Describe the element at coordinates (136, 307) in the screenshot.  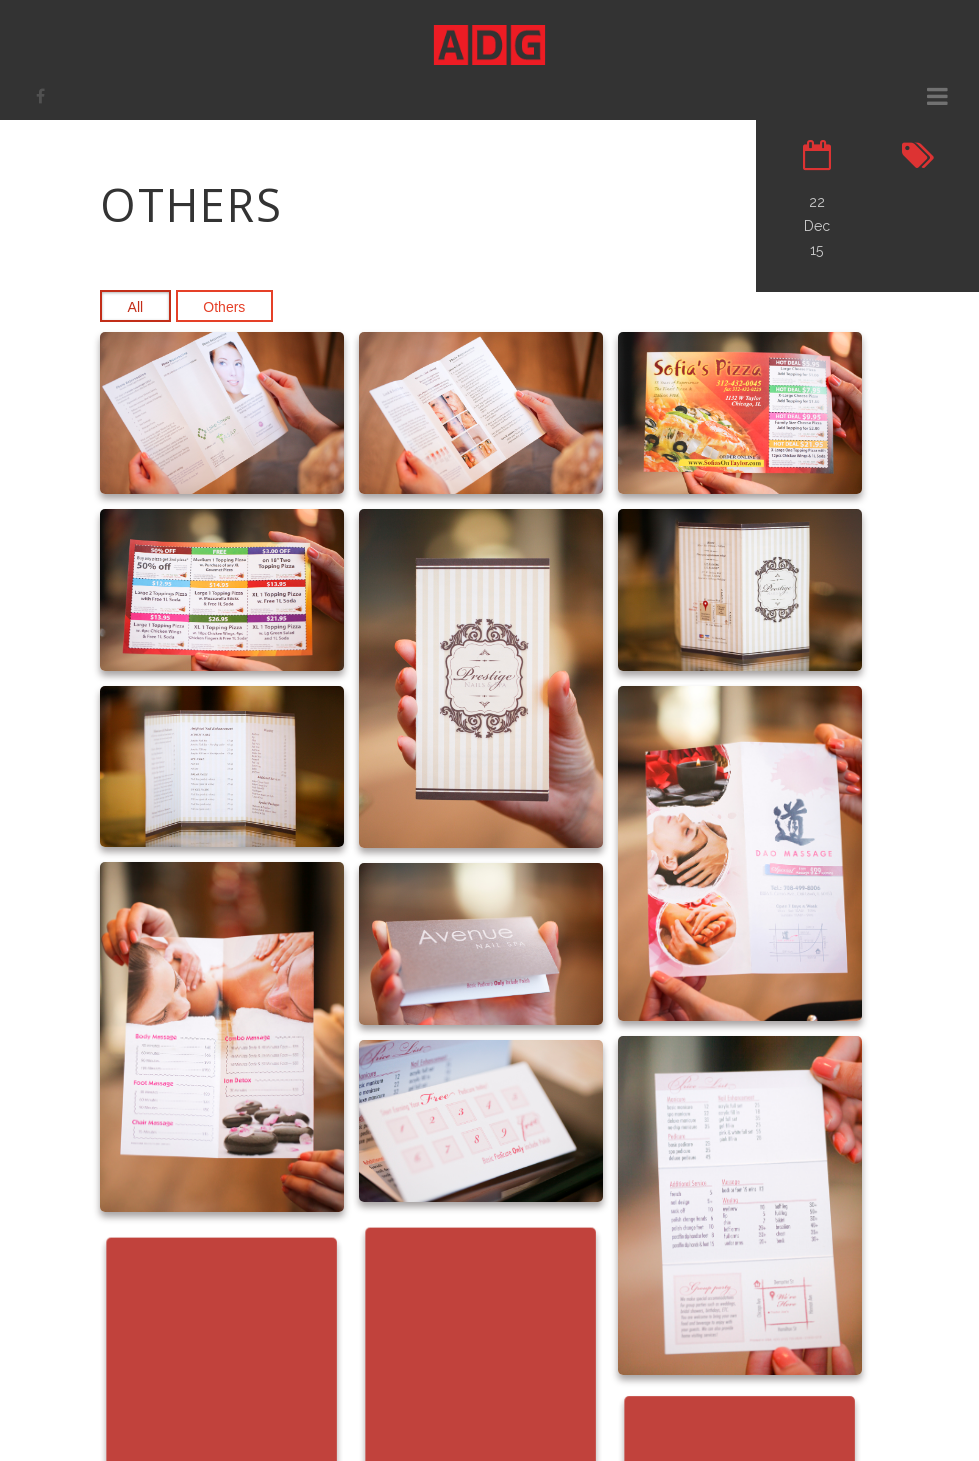
I see `All` at that location.